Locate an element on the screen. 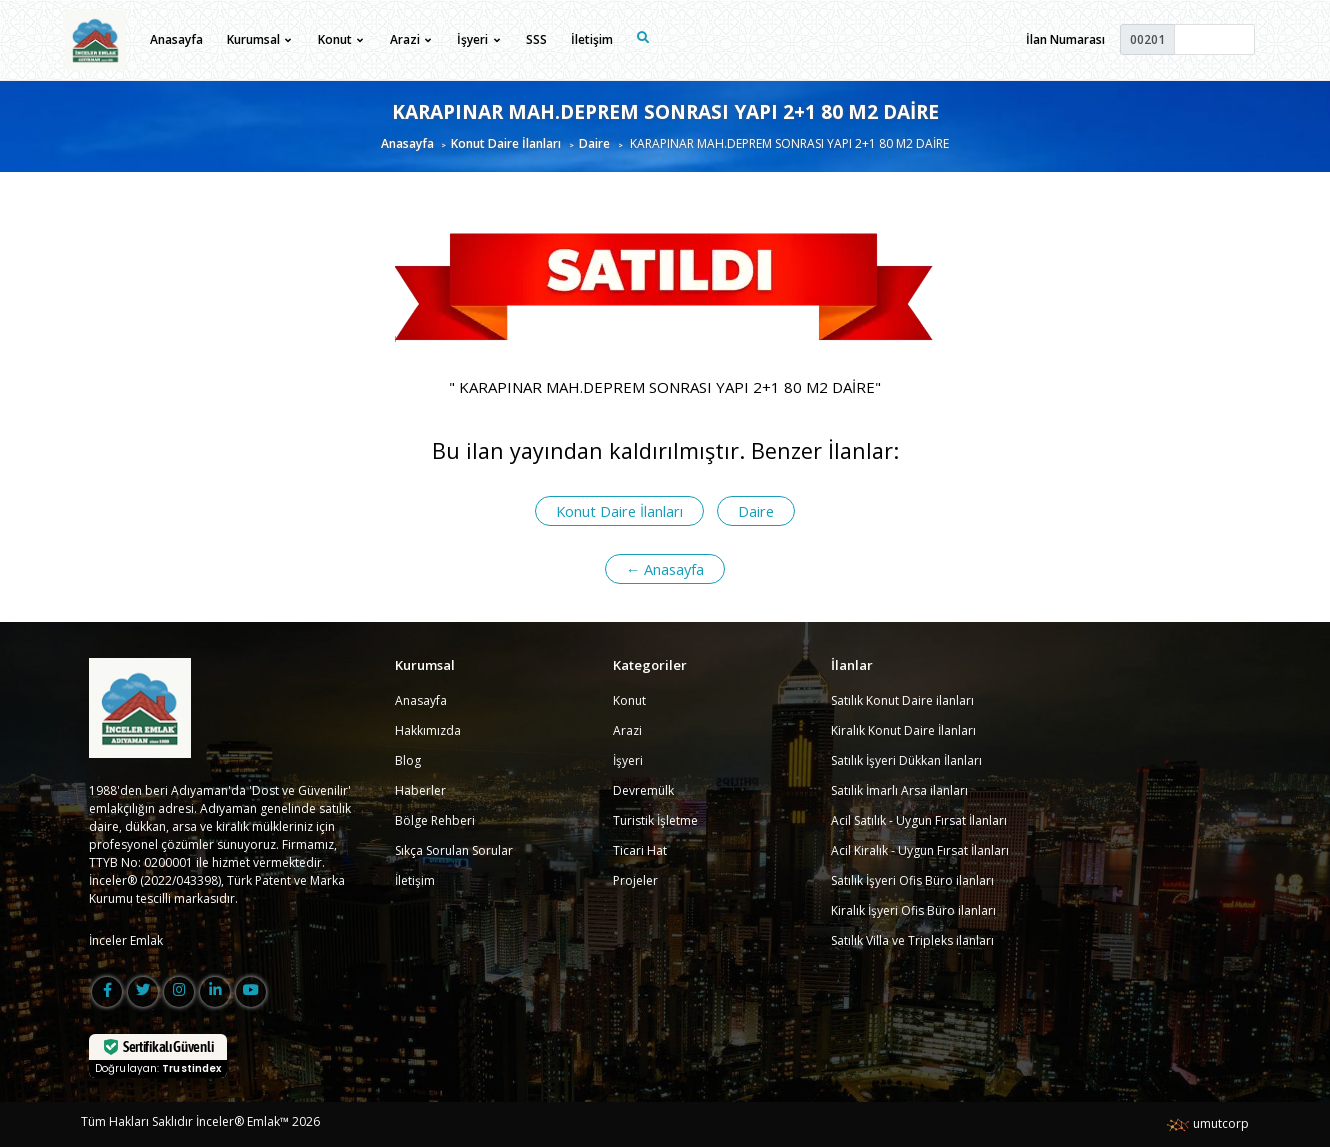  Acil Satılık - Uygun Fırsat İlanları is located at coordinates (919, 820).